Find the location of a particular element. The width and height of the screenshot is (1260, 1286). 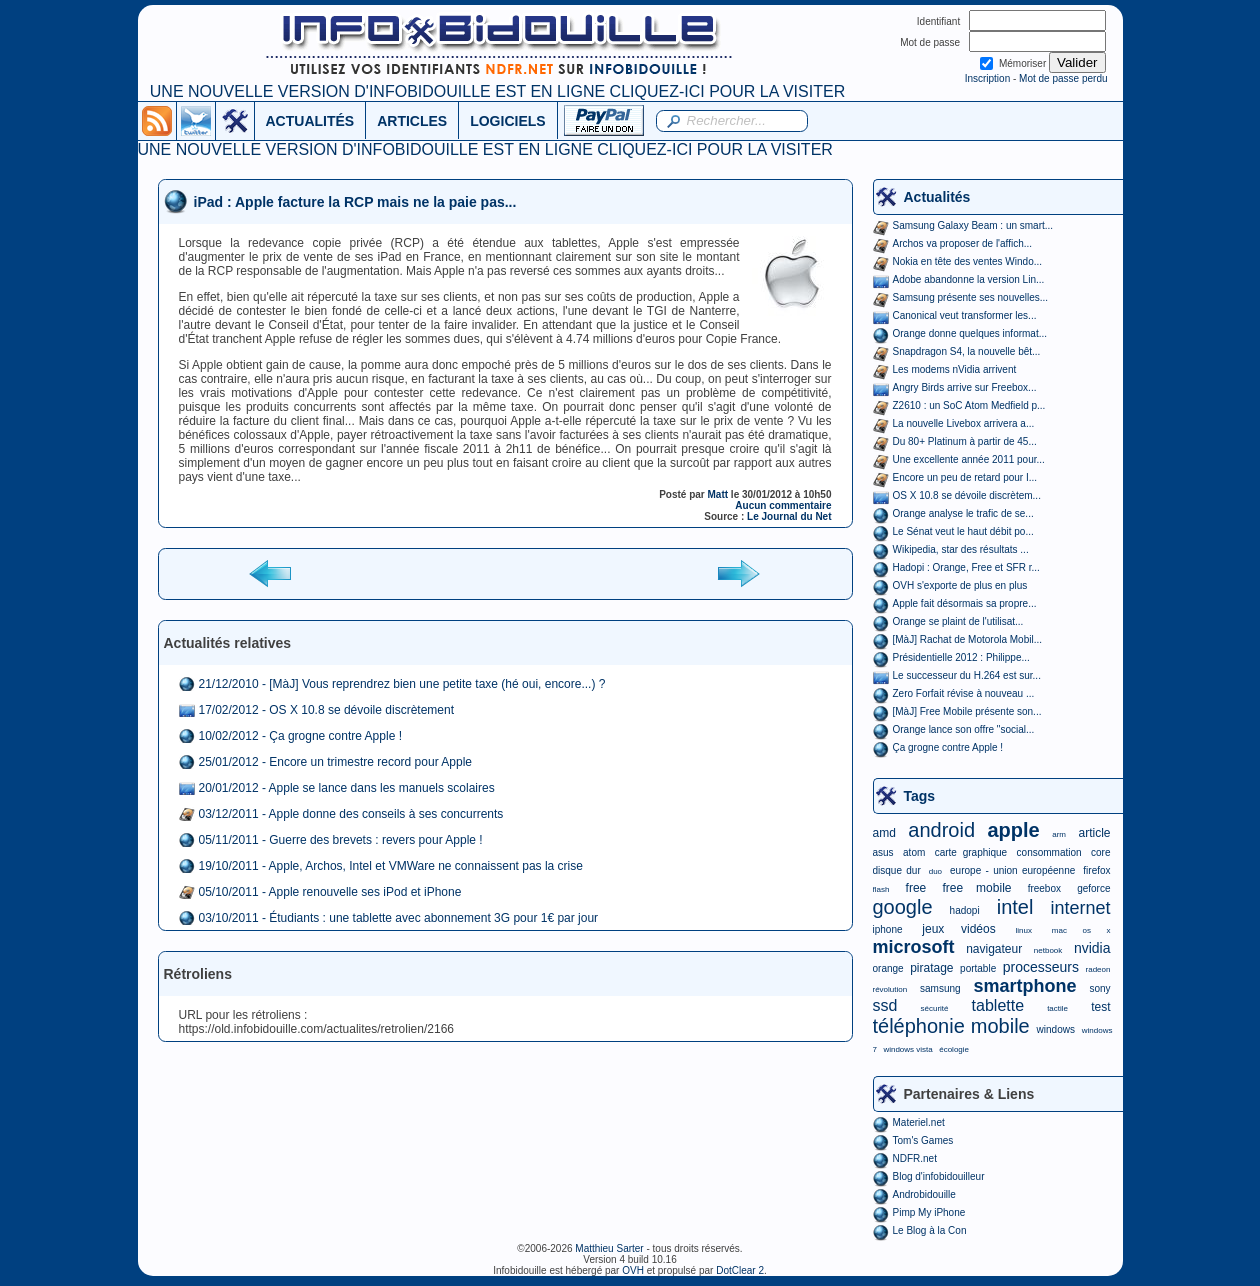

Tags is located at coordinates (920, 796).